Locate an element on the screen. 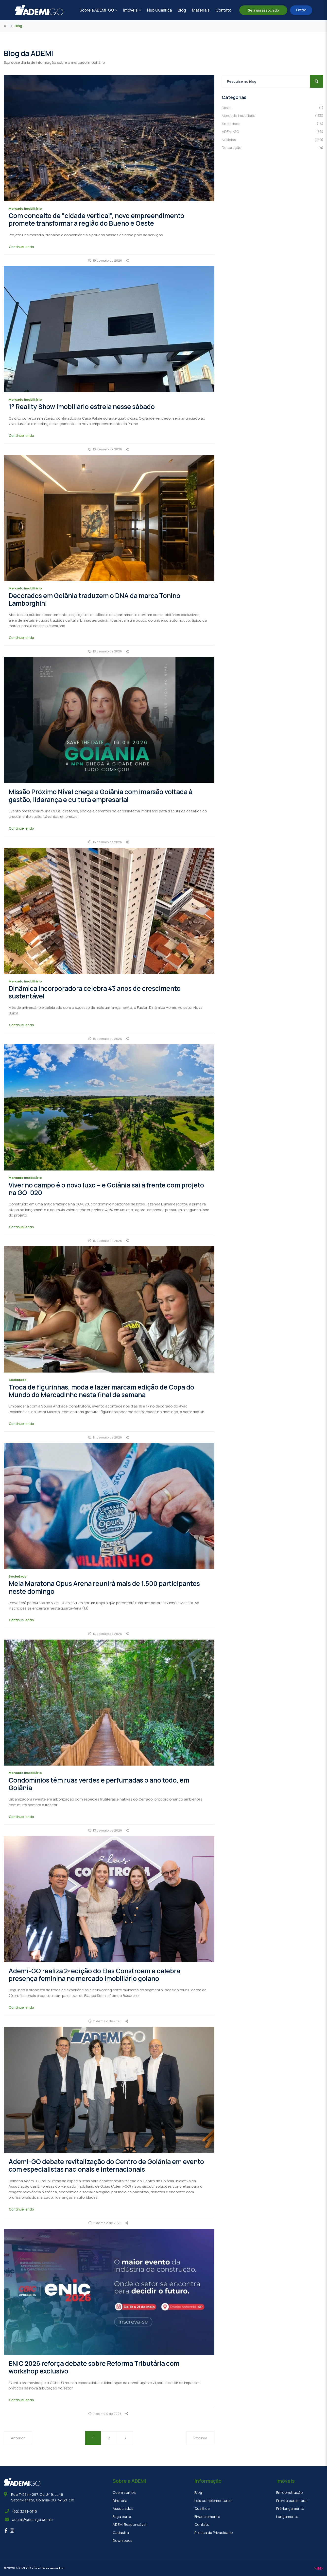 This screenshot has height=2576, width=327. 1° Reality Show Imobiliário estreia nesse sábado is located at coordinates (82, 406).